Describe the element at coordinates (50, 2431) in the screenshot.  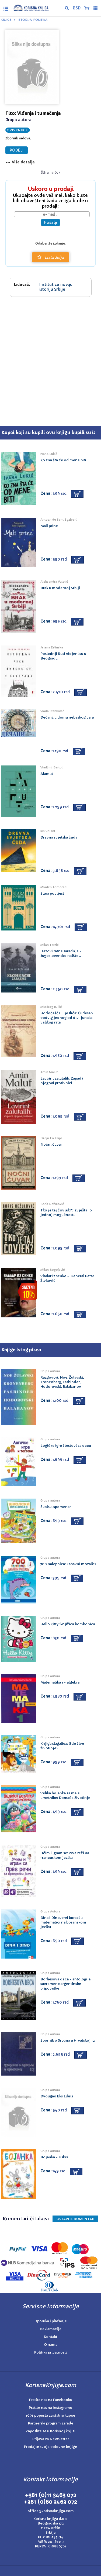
I see `Zaposlite se u Korisnoj knjizi` at that location.